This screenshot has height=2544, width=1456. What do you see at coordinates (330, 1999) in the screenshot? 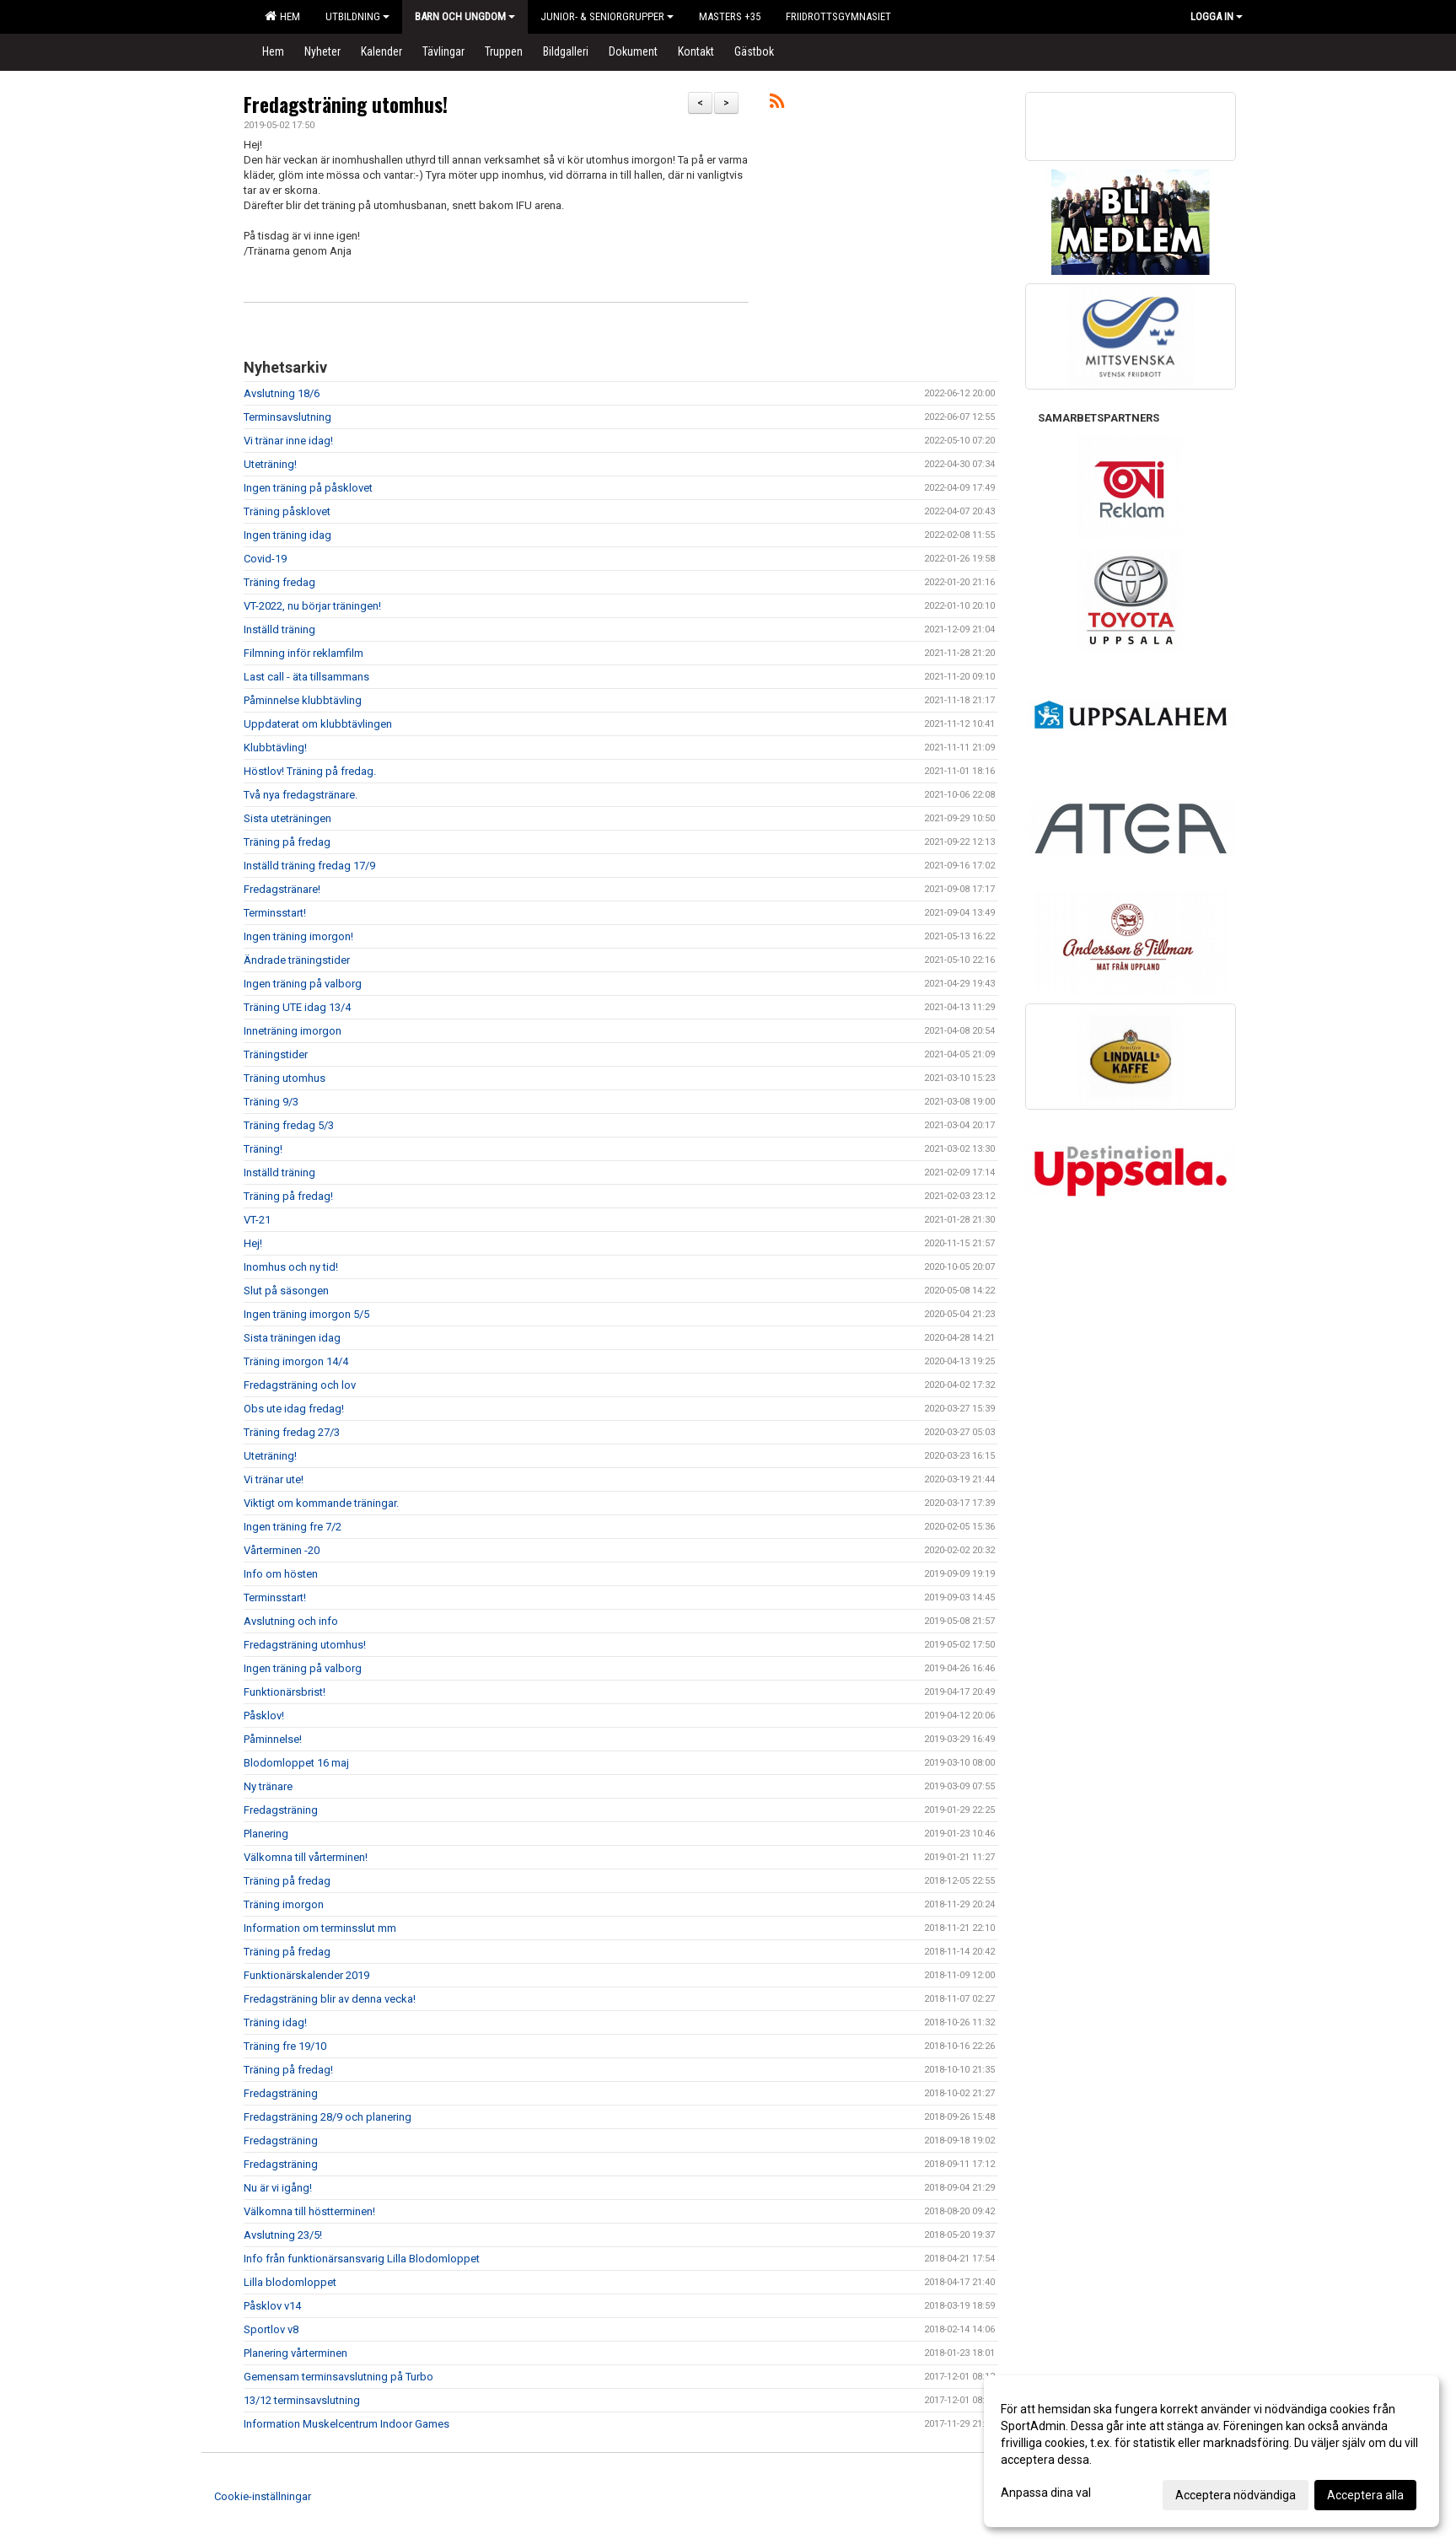
I see `Fredagsträning blir av denna vecka!` at bounding box center [330, 1999].